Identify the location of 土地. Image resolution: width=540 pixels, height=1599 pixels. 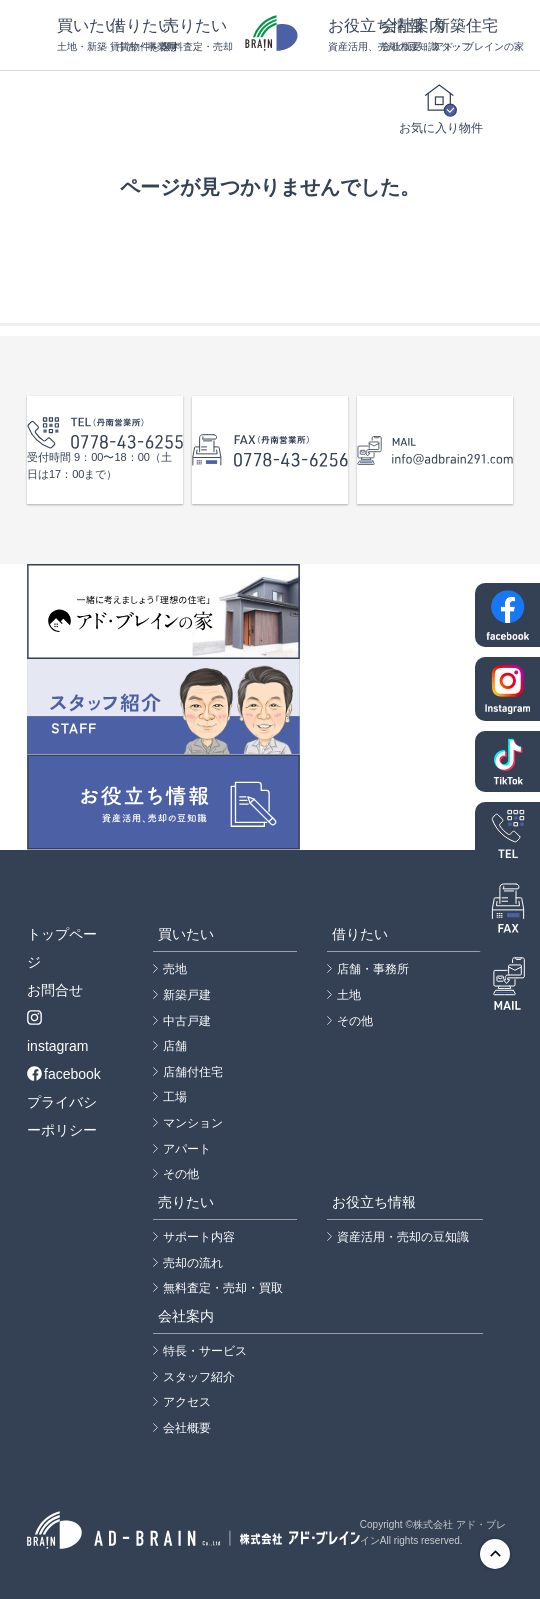
(349, 995).